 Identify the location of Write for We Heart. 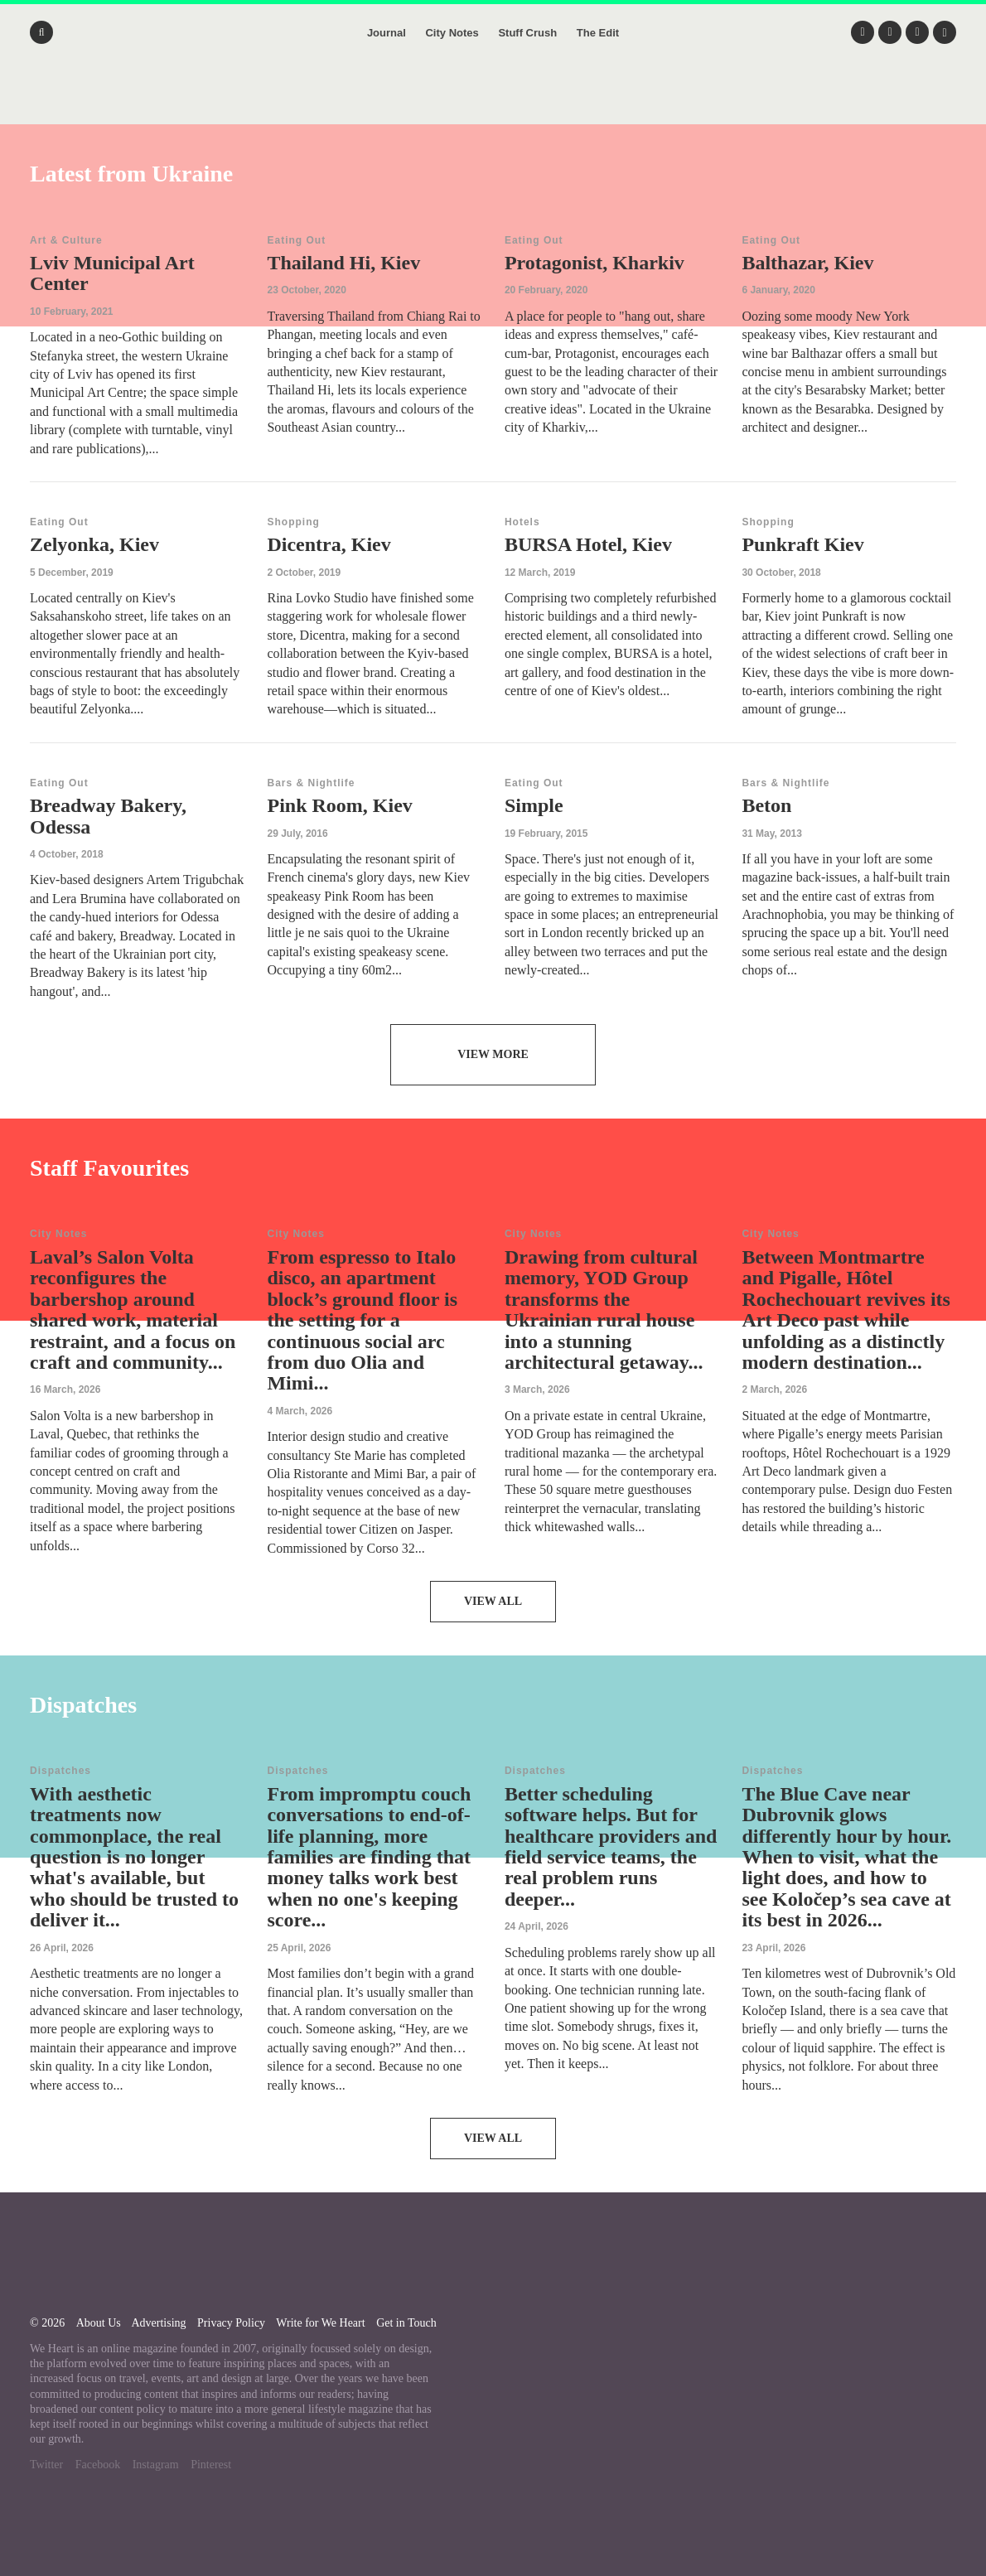
(320, 2323).